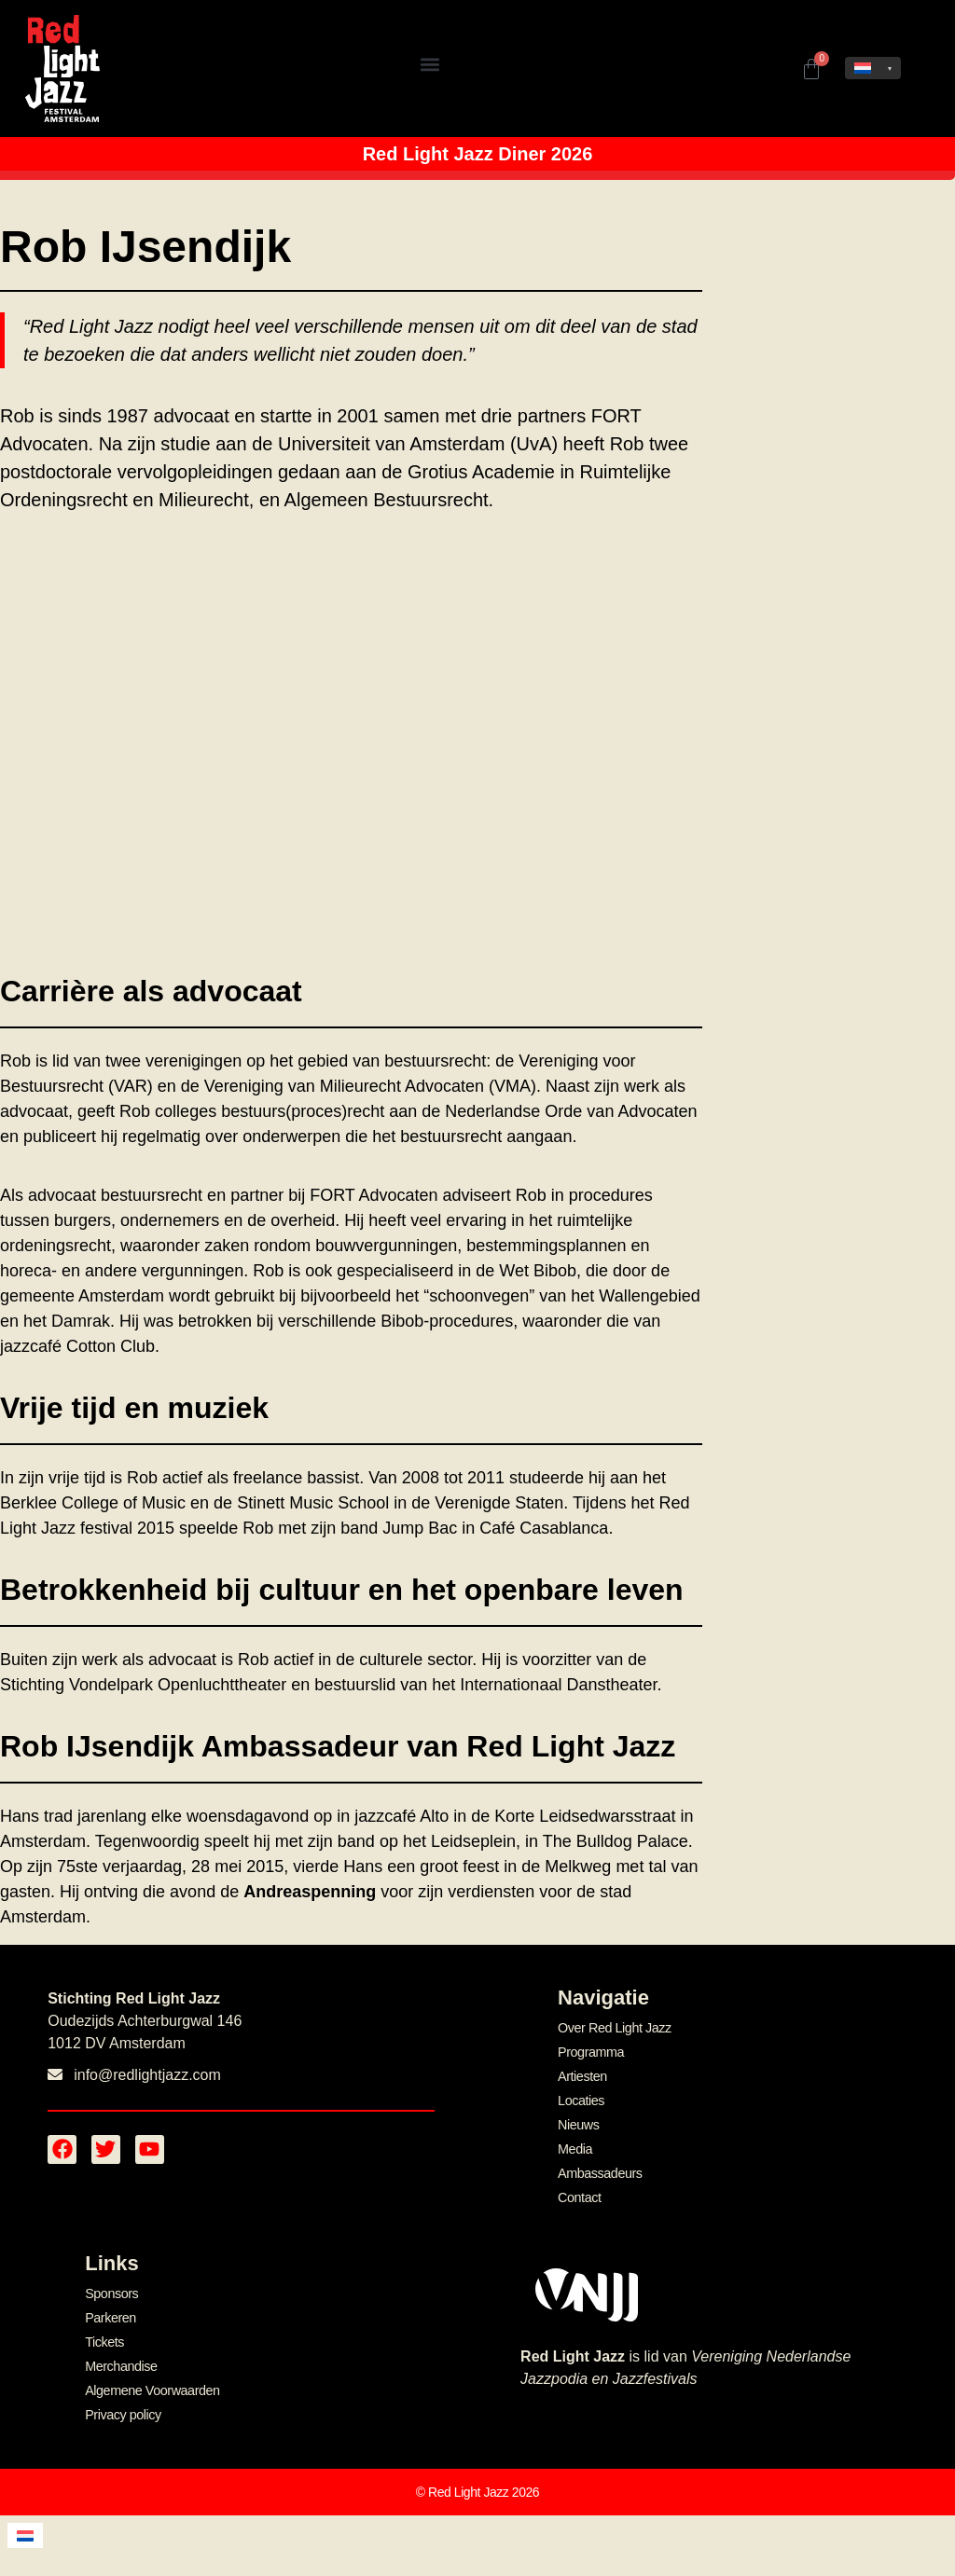  I want to click on Artiesten, so click(581, 2075).